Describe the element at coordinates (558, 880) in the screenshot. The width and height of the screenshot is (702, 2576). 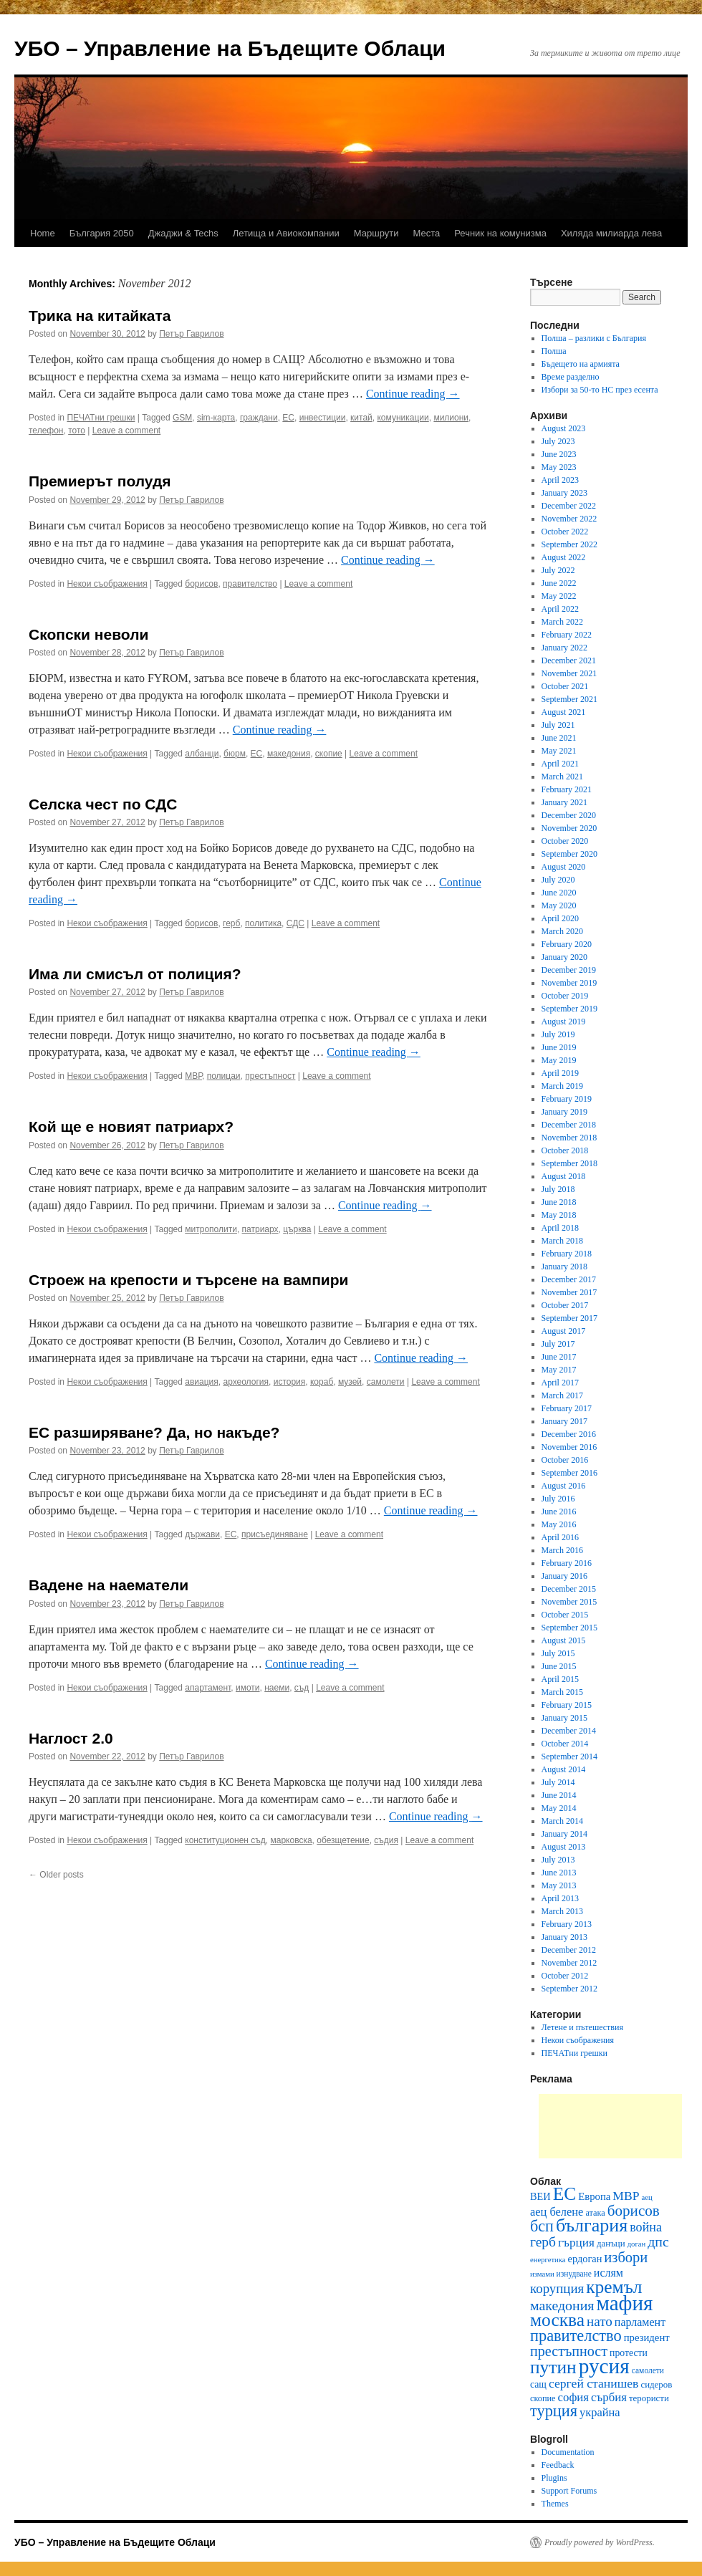
I see `July 2020` at that location.